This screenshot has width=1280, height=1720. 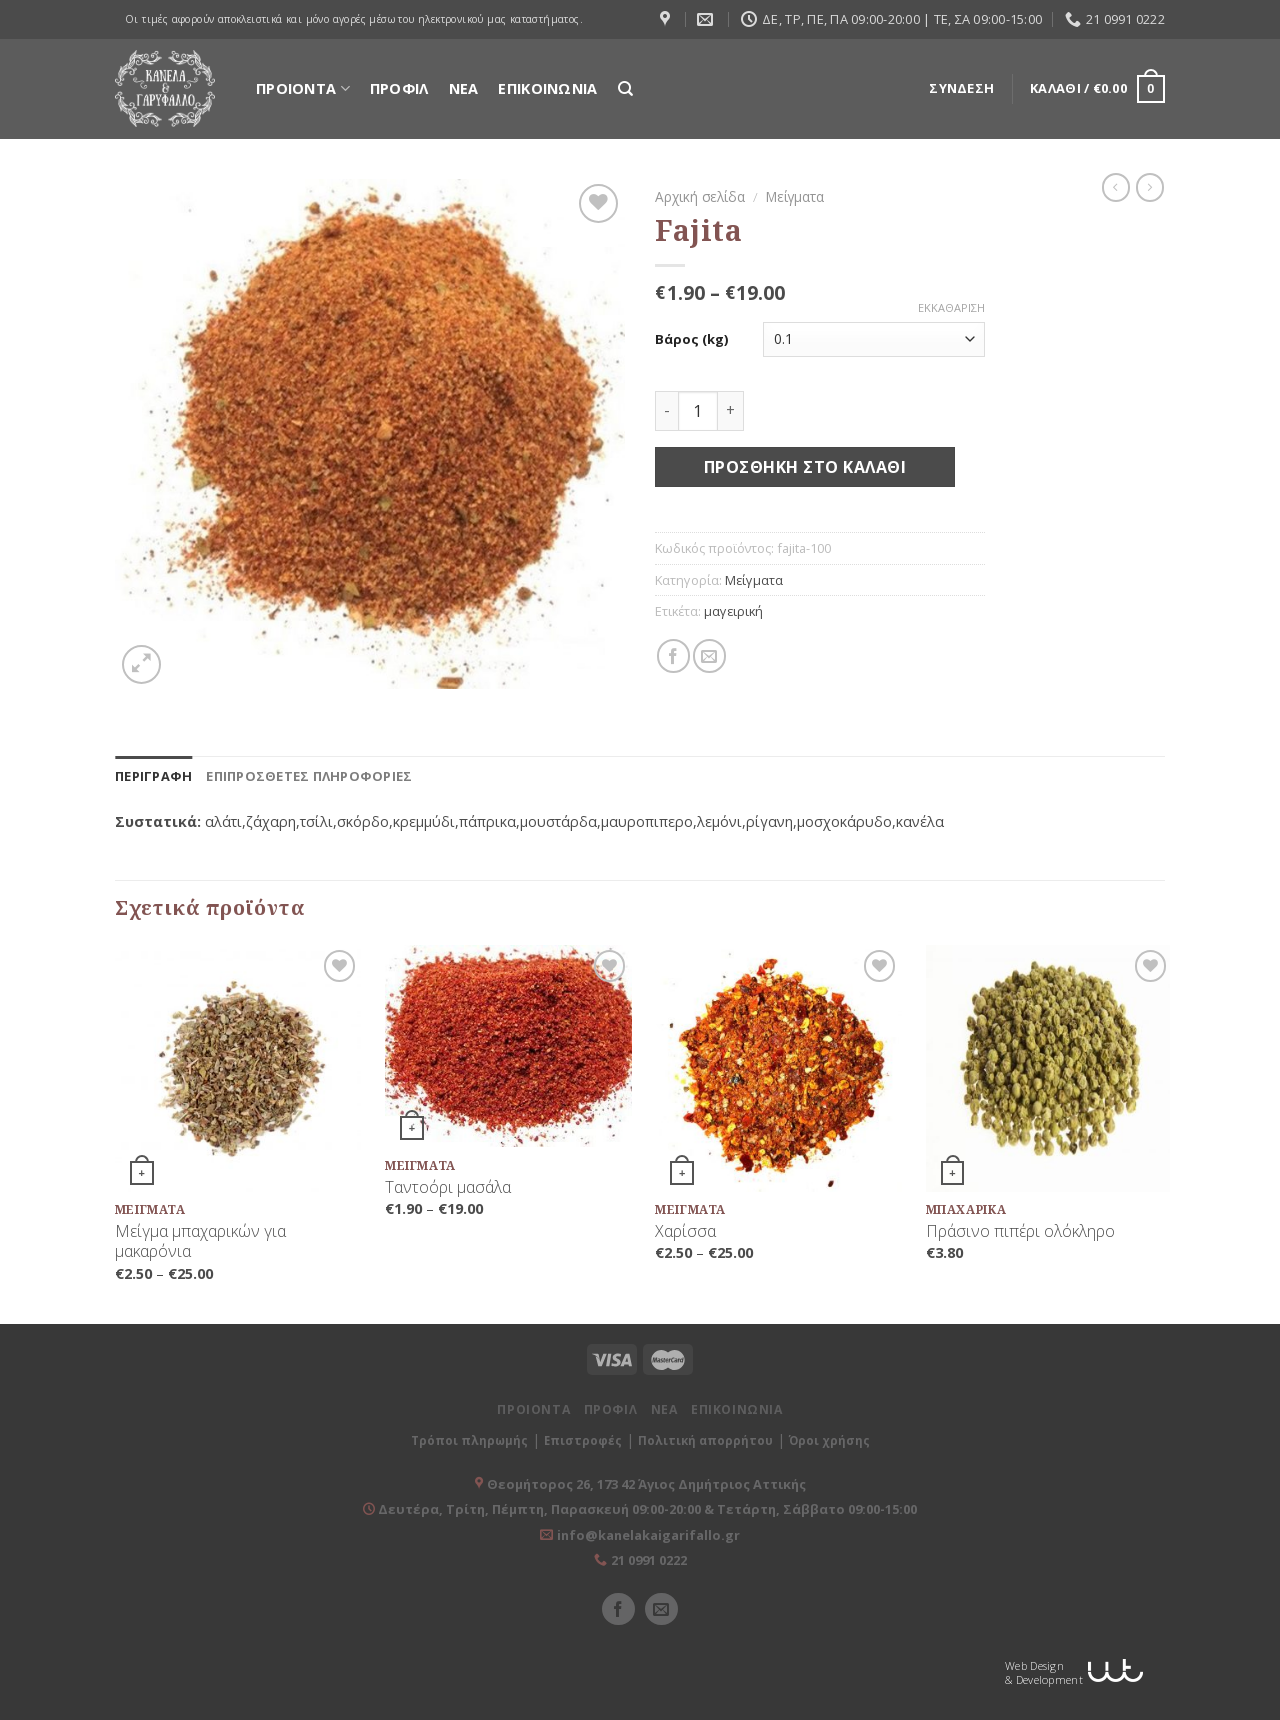 I want to click on Χαρίσσα, so click(x=685, y=1231).